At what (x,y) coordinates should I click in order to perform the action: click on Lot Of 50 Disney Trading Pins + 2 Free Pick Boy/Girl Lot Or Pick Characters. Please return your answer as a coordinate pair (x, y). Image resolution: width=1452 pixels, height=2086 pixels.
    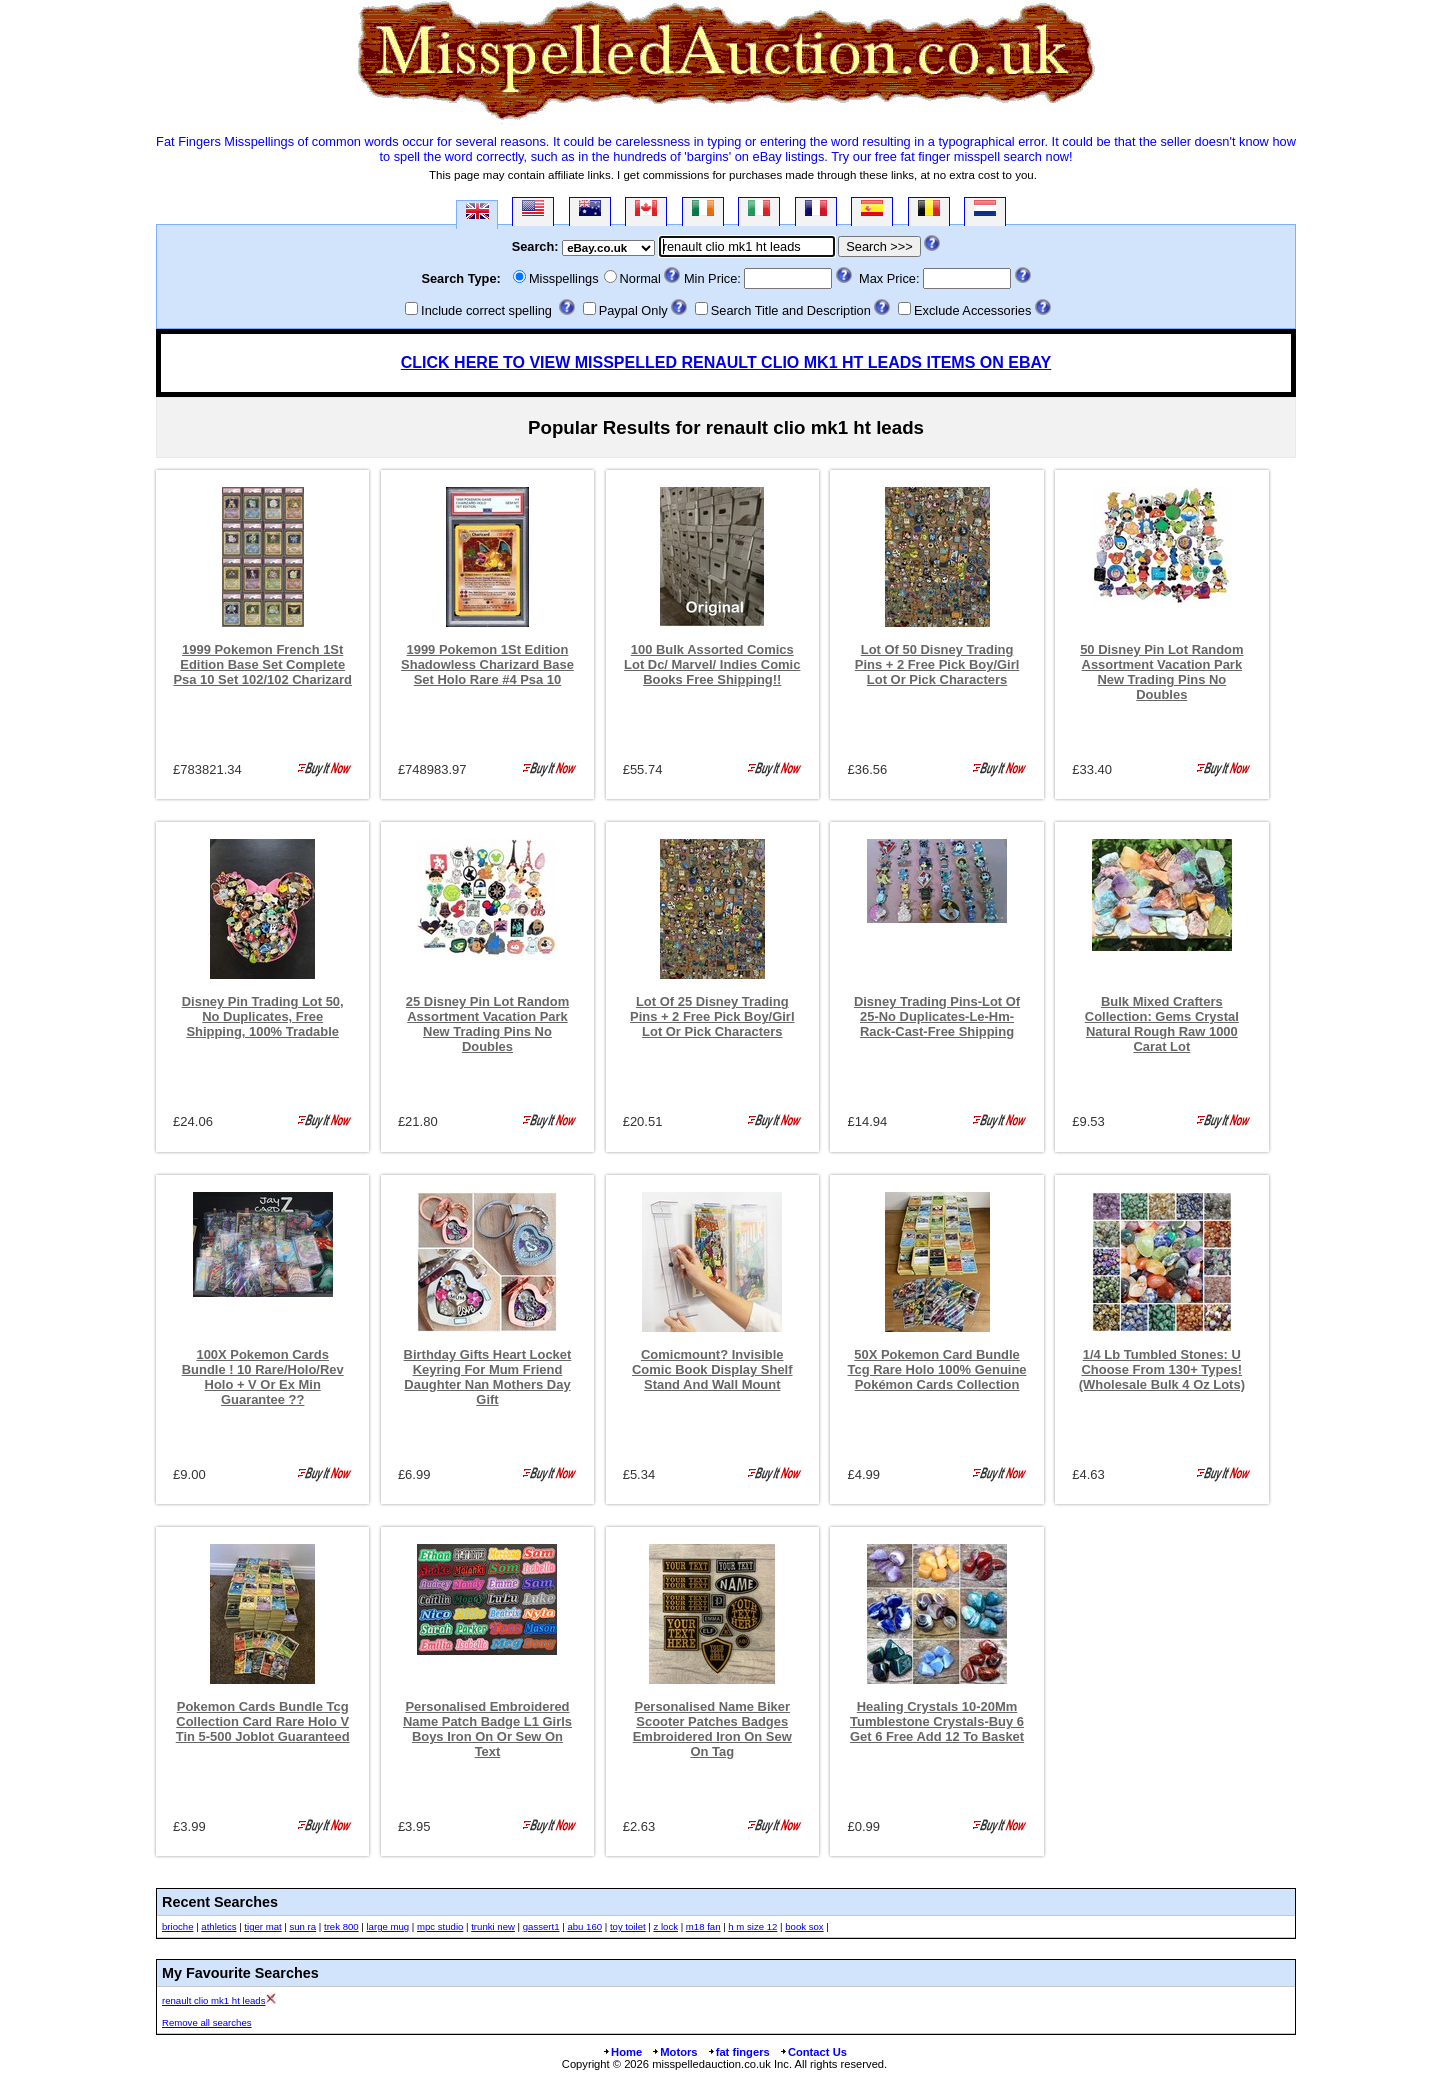
    Looking at the image, I should click on (937, 664).